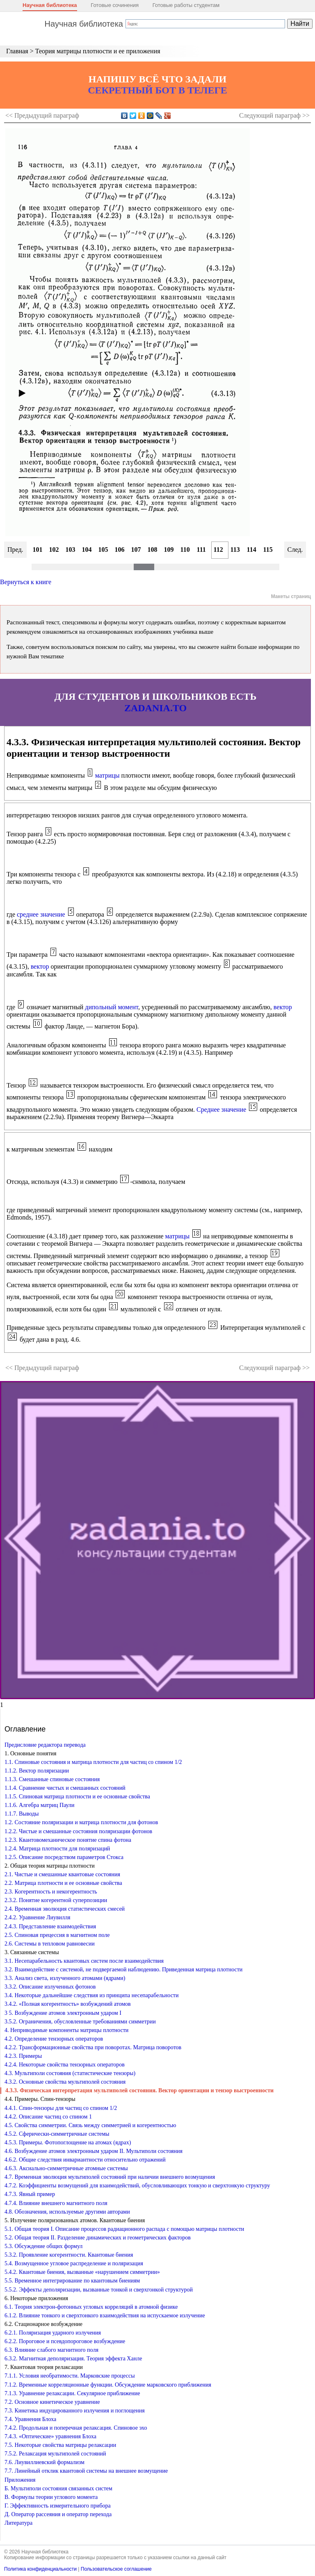 This screenshot has height=2576, width=315. I want to click on 7.1.3. Уравнение релаксации. Секулярное приближение, so click(72, 2393).